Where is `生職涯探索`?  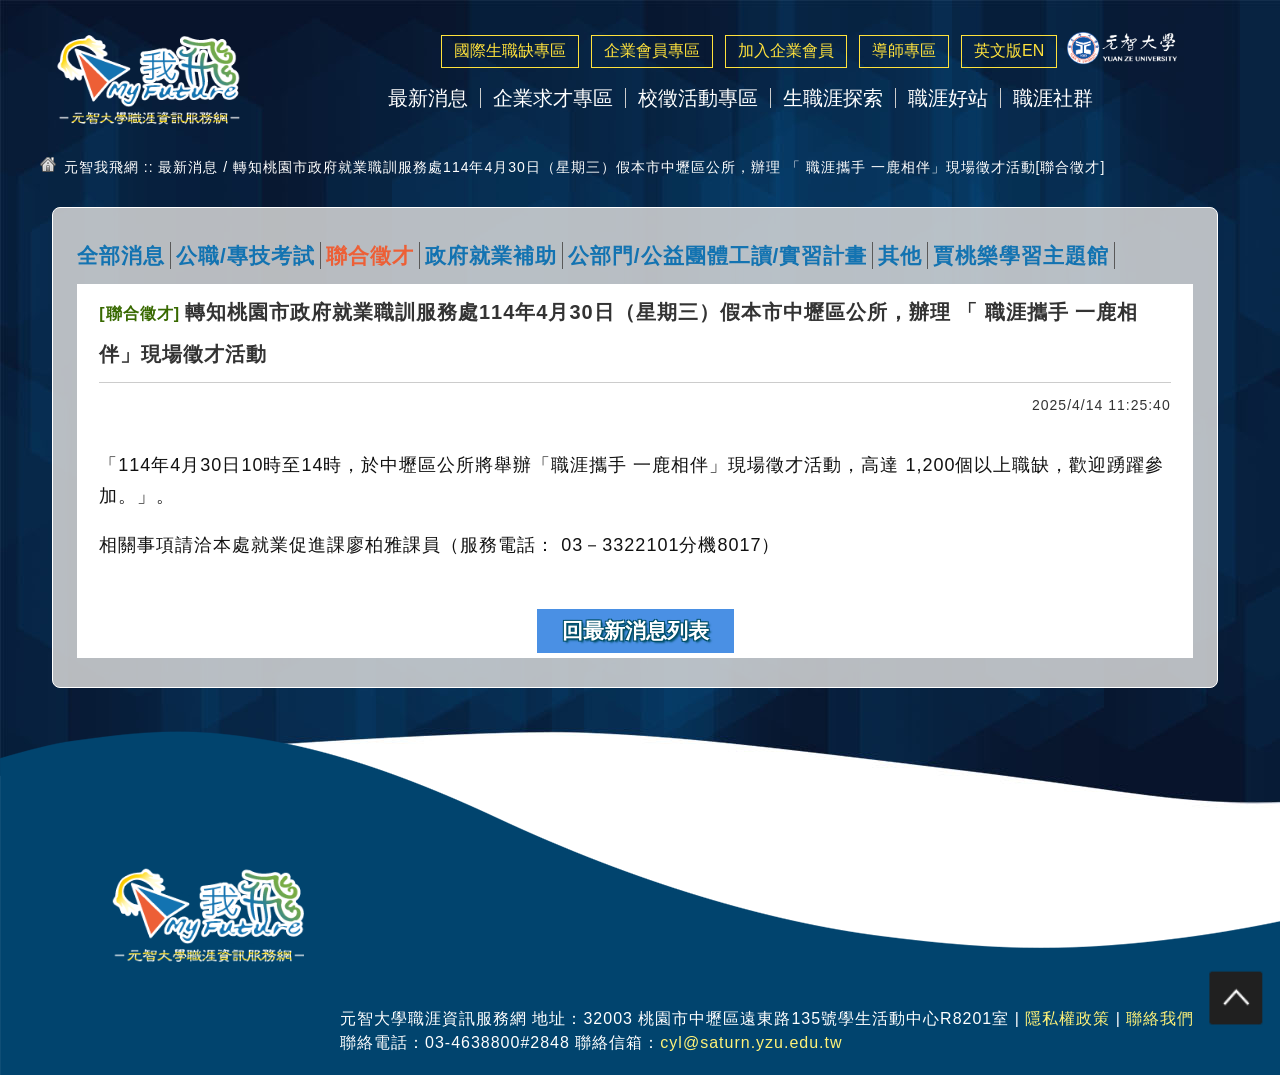
生職涯探索 is located at coordinates (833, 98).